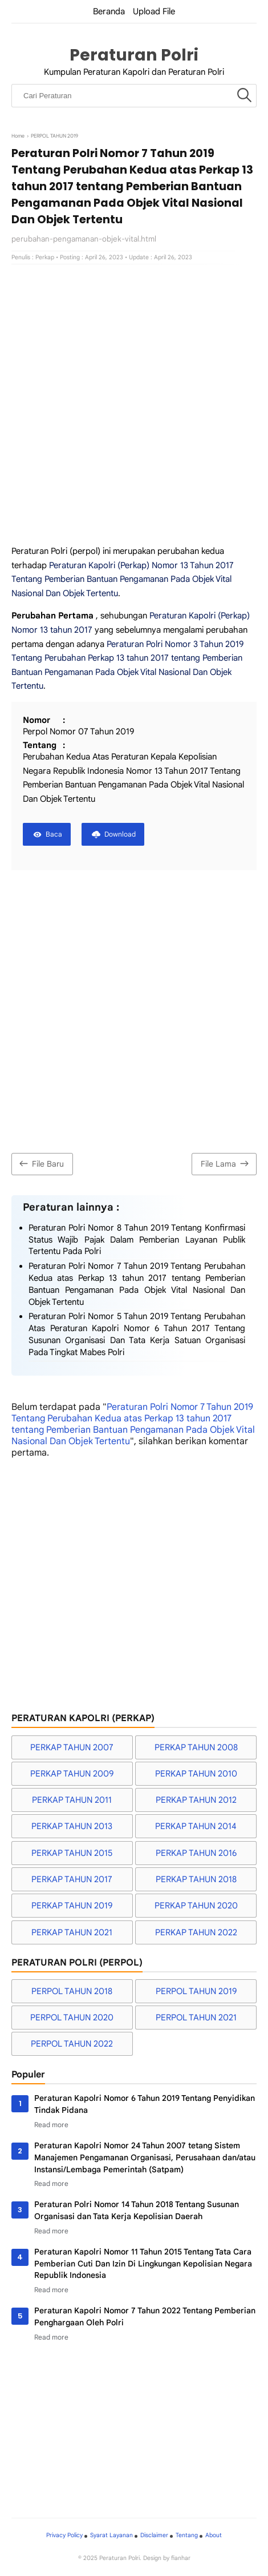 The image size is (268, 2576). I want to click on File Lama, so click(226, 1163).